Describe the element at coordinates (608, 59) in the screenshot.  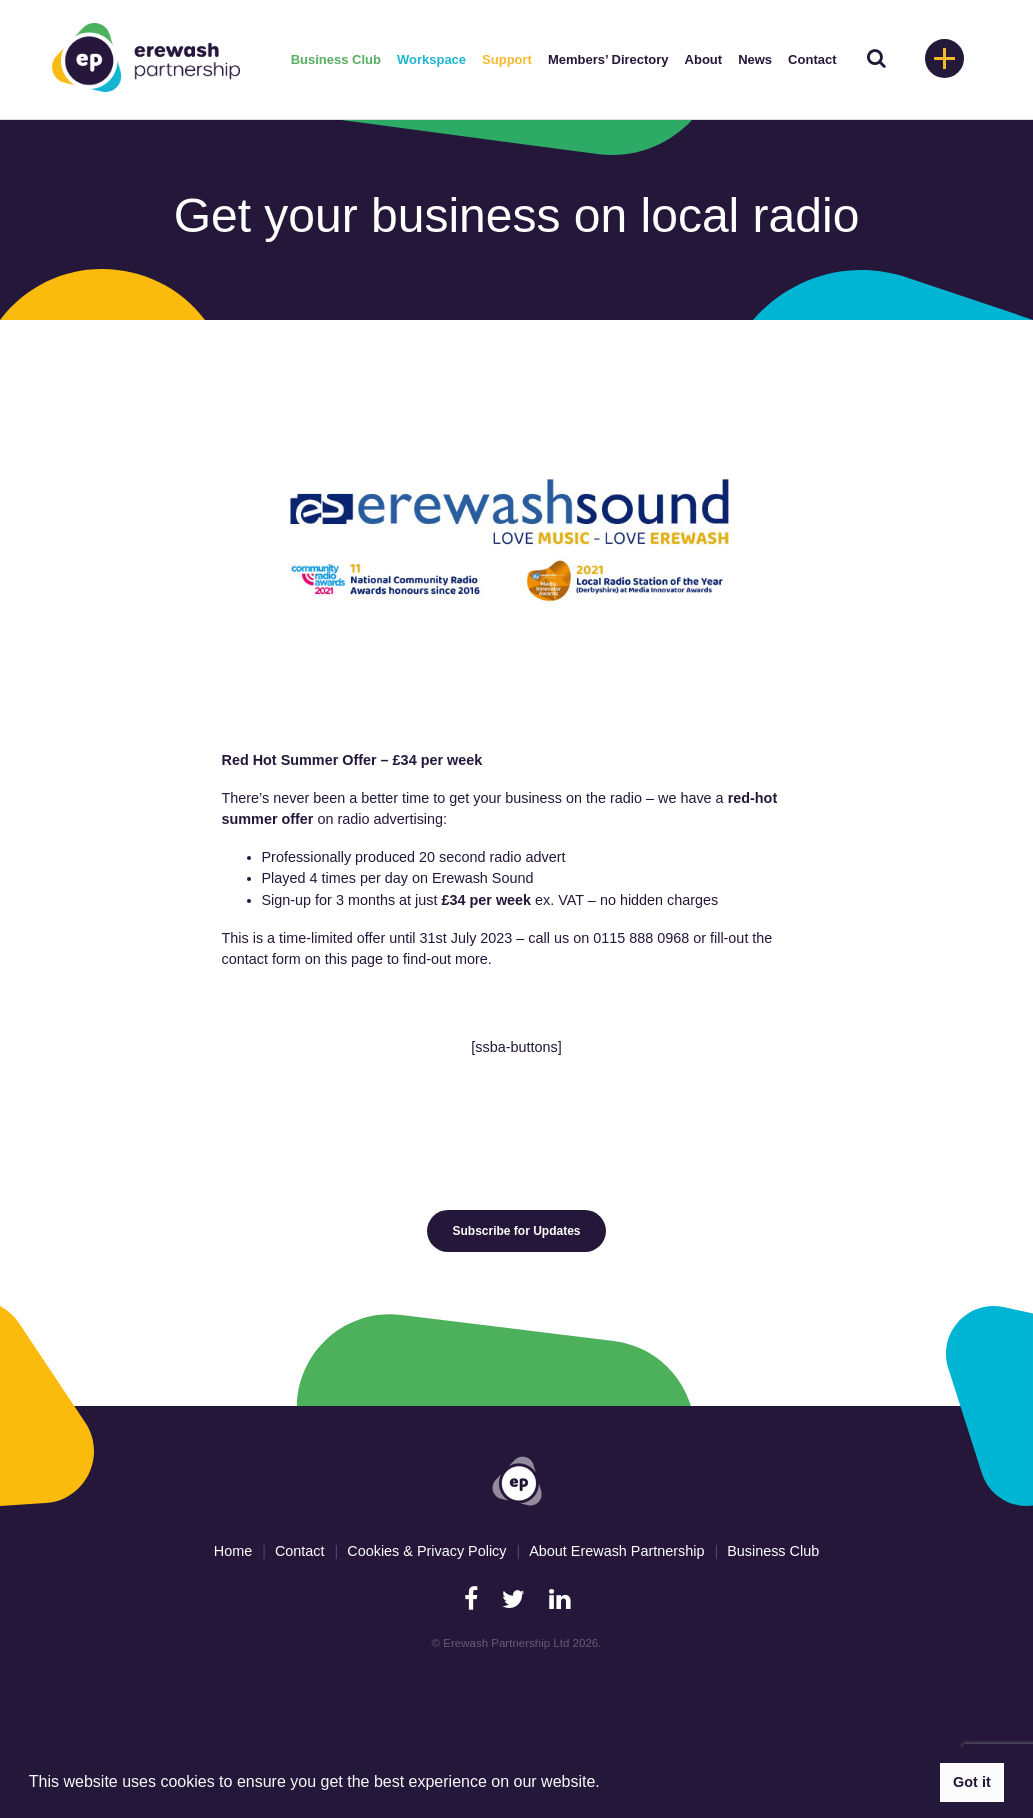
I see `Members’ Directory` at that location.